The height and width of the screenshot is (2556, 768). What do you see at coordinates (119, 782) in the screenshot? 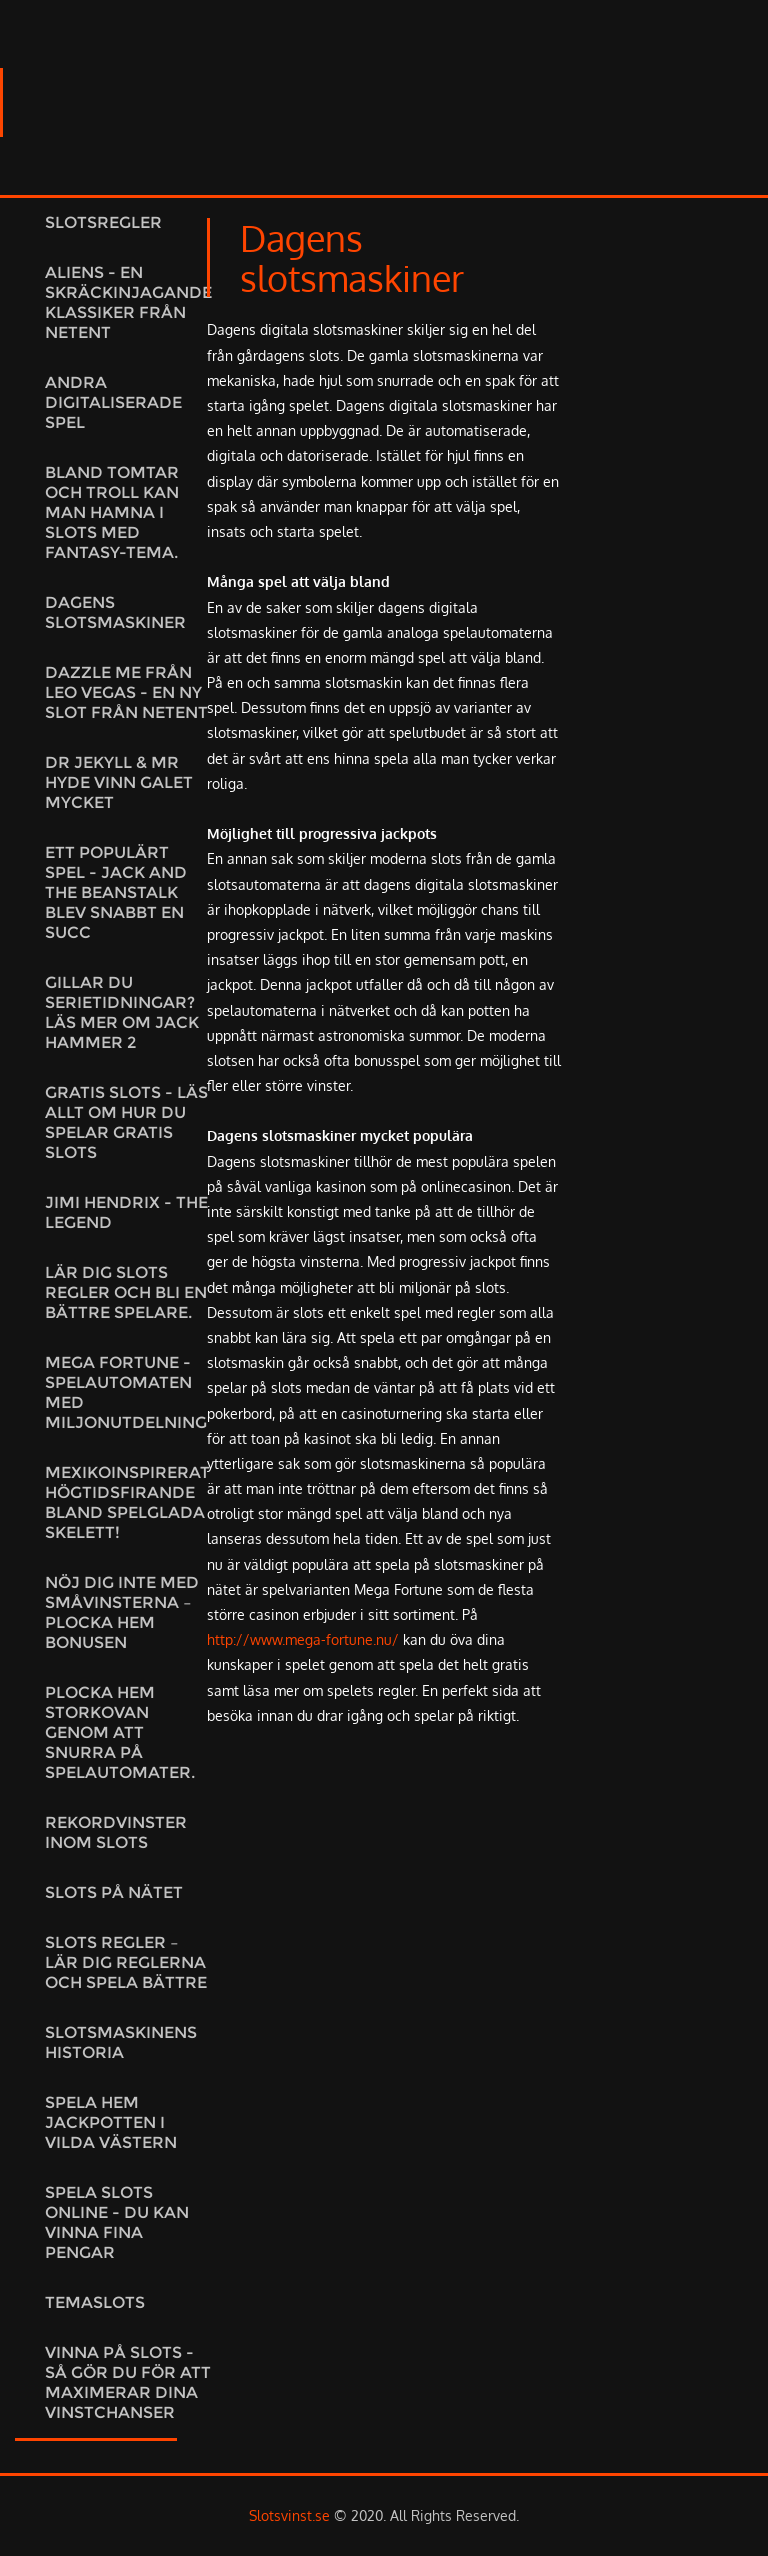
I see `Dr Jekyll & Mr Hyde vinn galet mycket` at bounding box center [119, 782].